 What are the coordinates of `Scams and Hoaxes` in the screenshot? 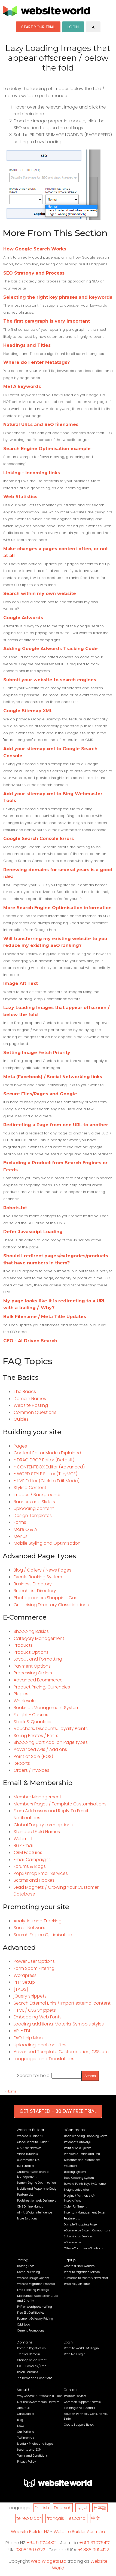 It's located at (34, 1880).